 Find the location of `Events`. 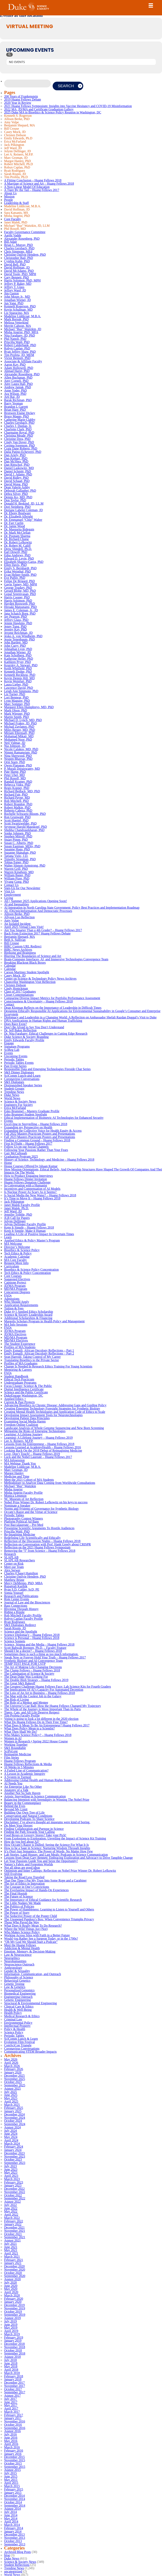

Events is located at coordinates (8, 1053).